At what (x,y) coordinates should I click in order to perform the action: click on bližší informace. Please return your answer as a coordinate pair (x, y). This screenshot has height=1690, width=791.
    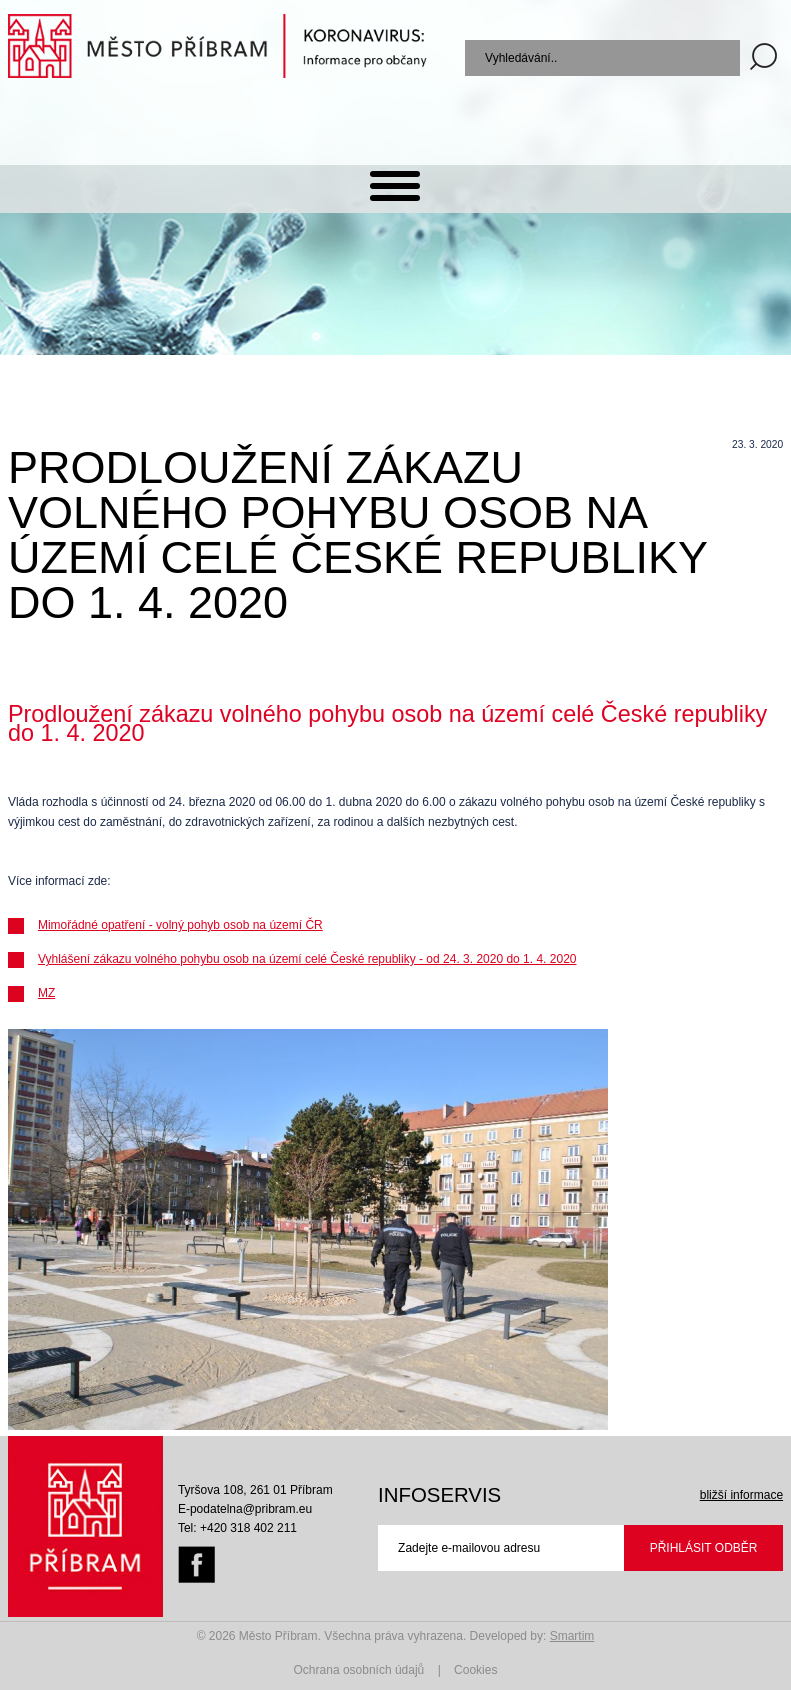
    Looking at the image, I should click on (741, 1495).